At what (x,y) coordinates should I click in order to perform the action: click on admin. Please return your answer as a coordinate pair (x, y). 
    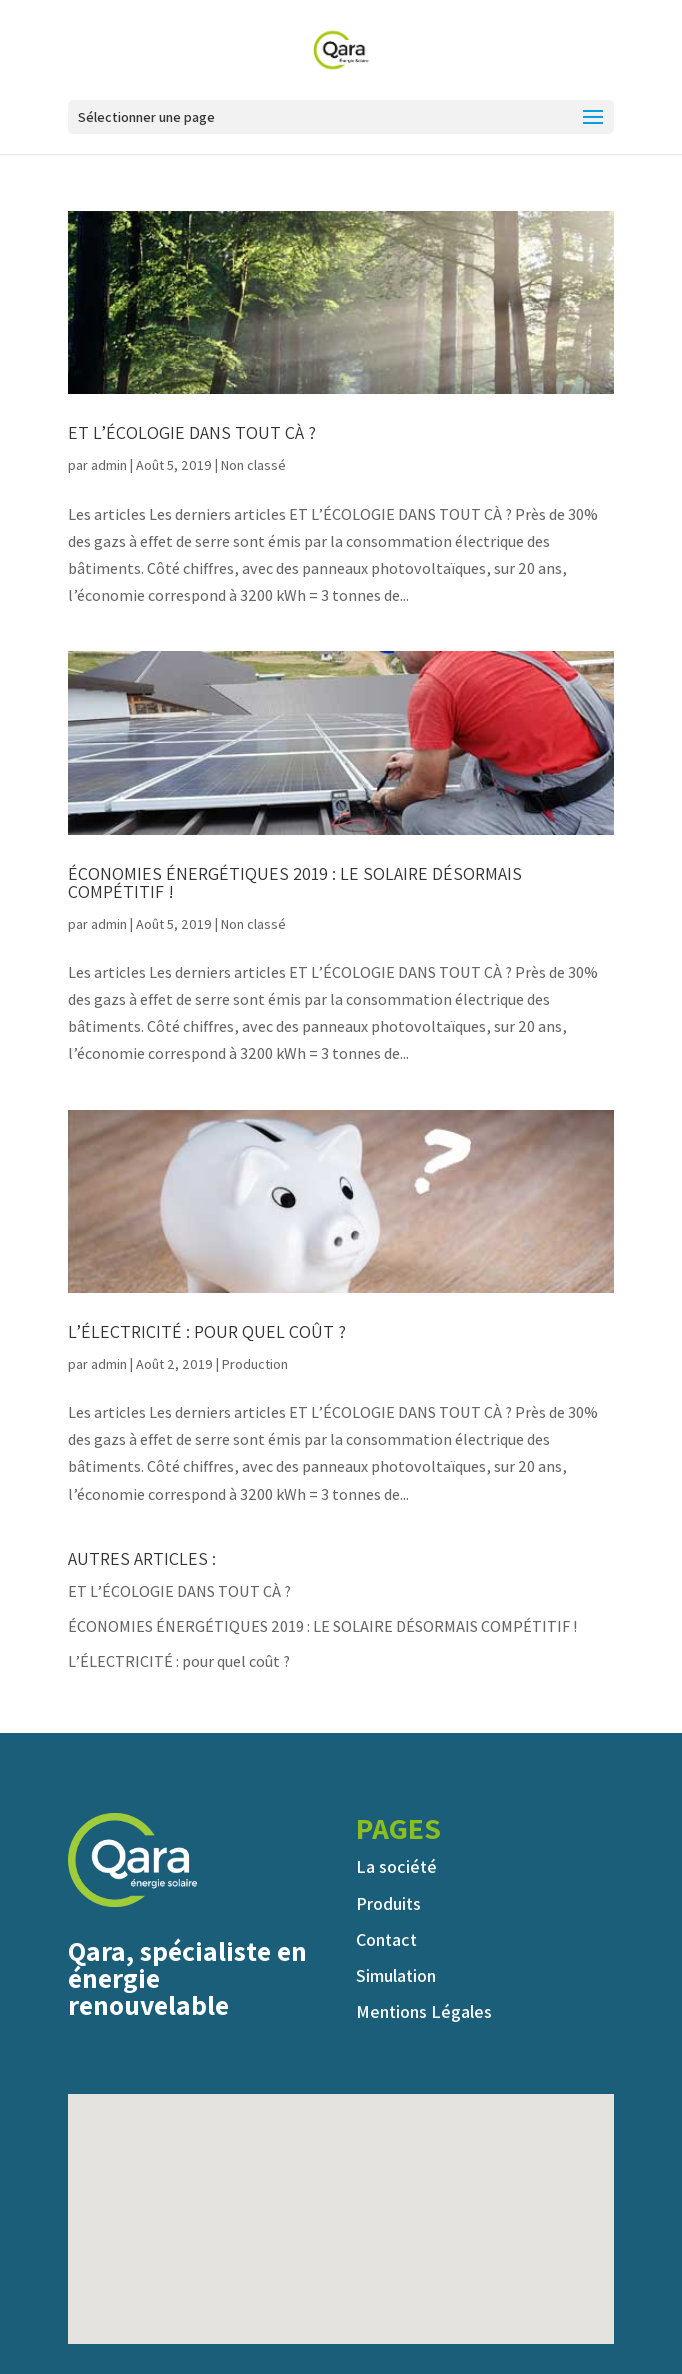
    Looking at the image, I should click on (109, 465).